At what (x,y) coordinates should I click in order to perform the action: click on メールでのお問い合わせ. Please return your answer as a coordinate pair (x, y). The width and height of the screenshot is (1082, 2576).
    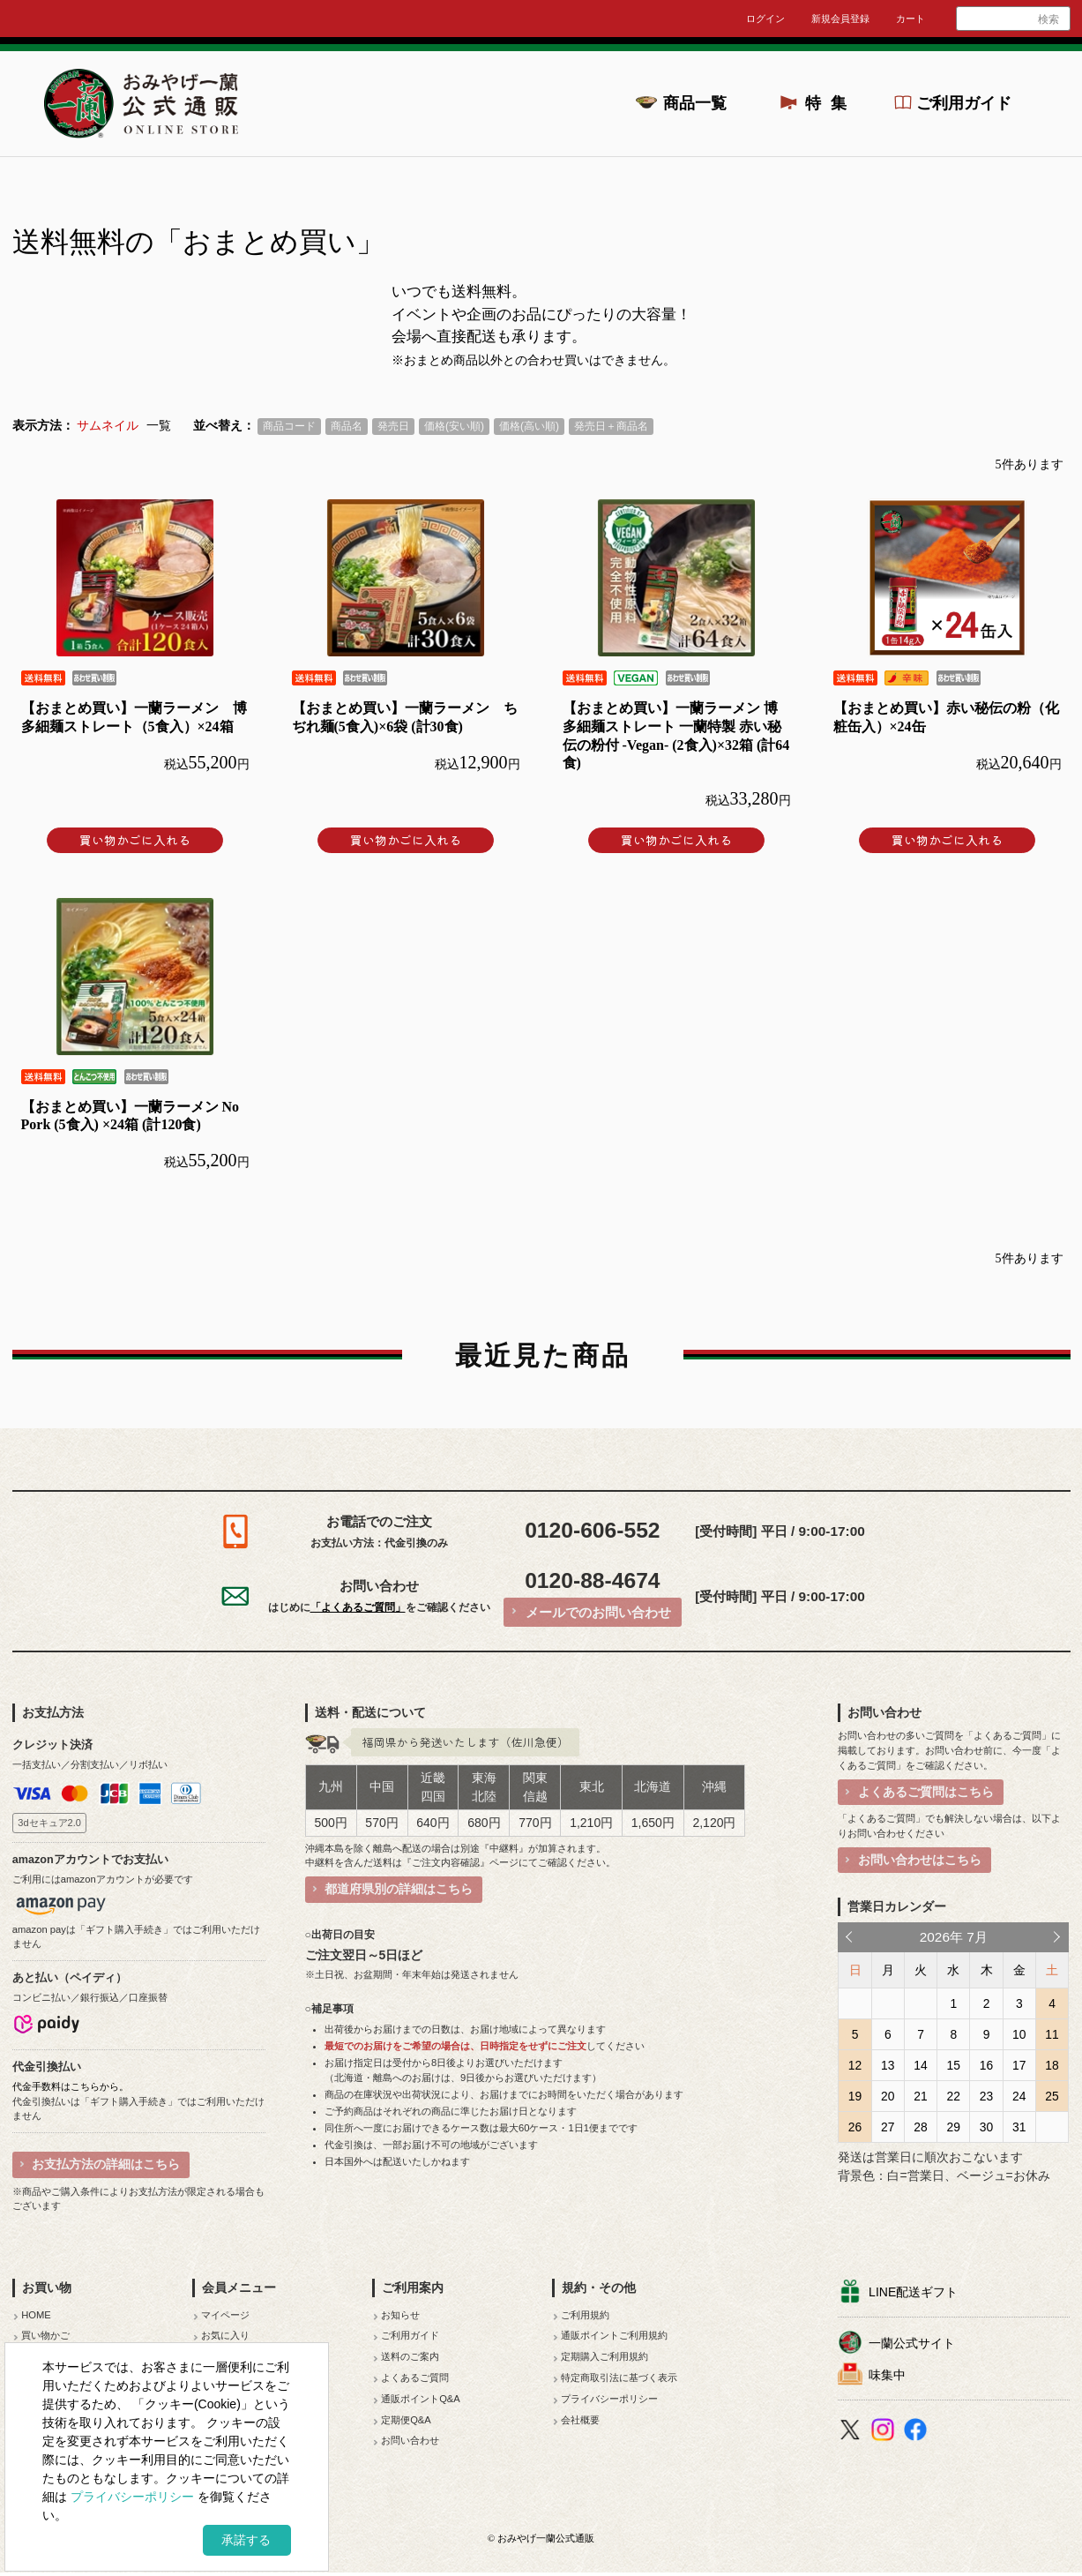
    Looking at the image, I should click on (598, 1612).